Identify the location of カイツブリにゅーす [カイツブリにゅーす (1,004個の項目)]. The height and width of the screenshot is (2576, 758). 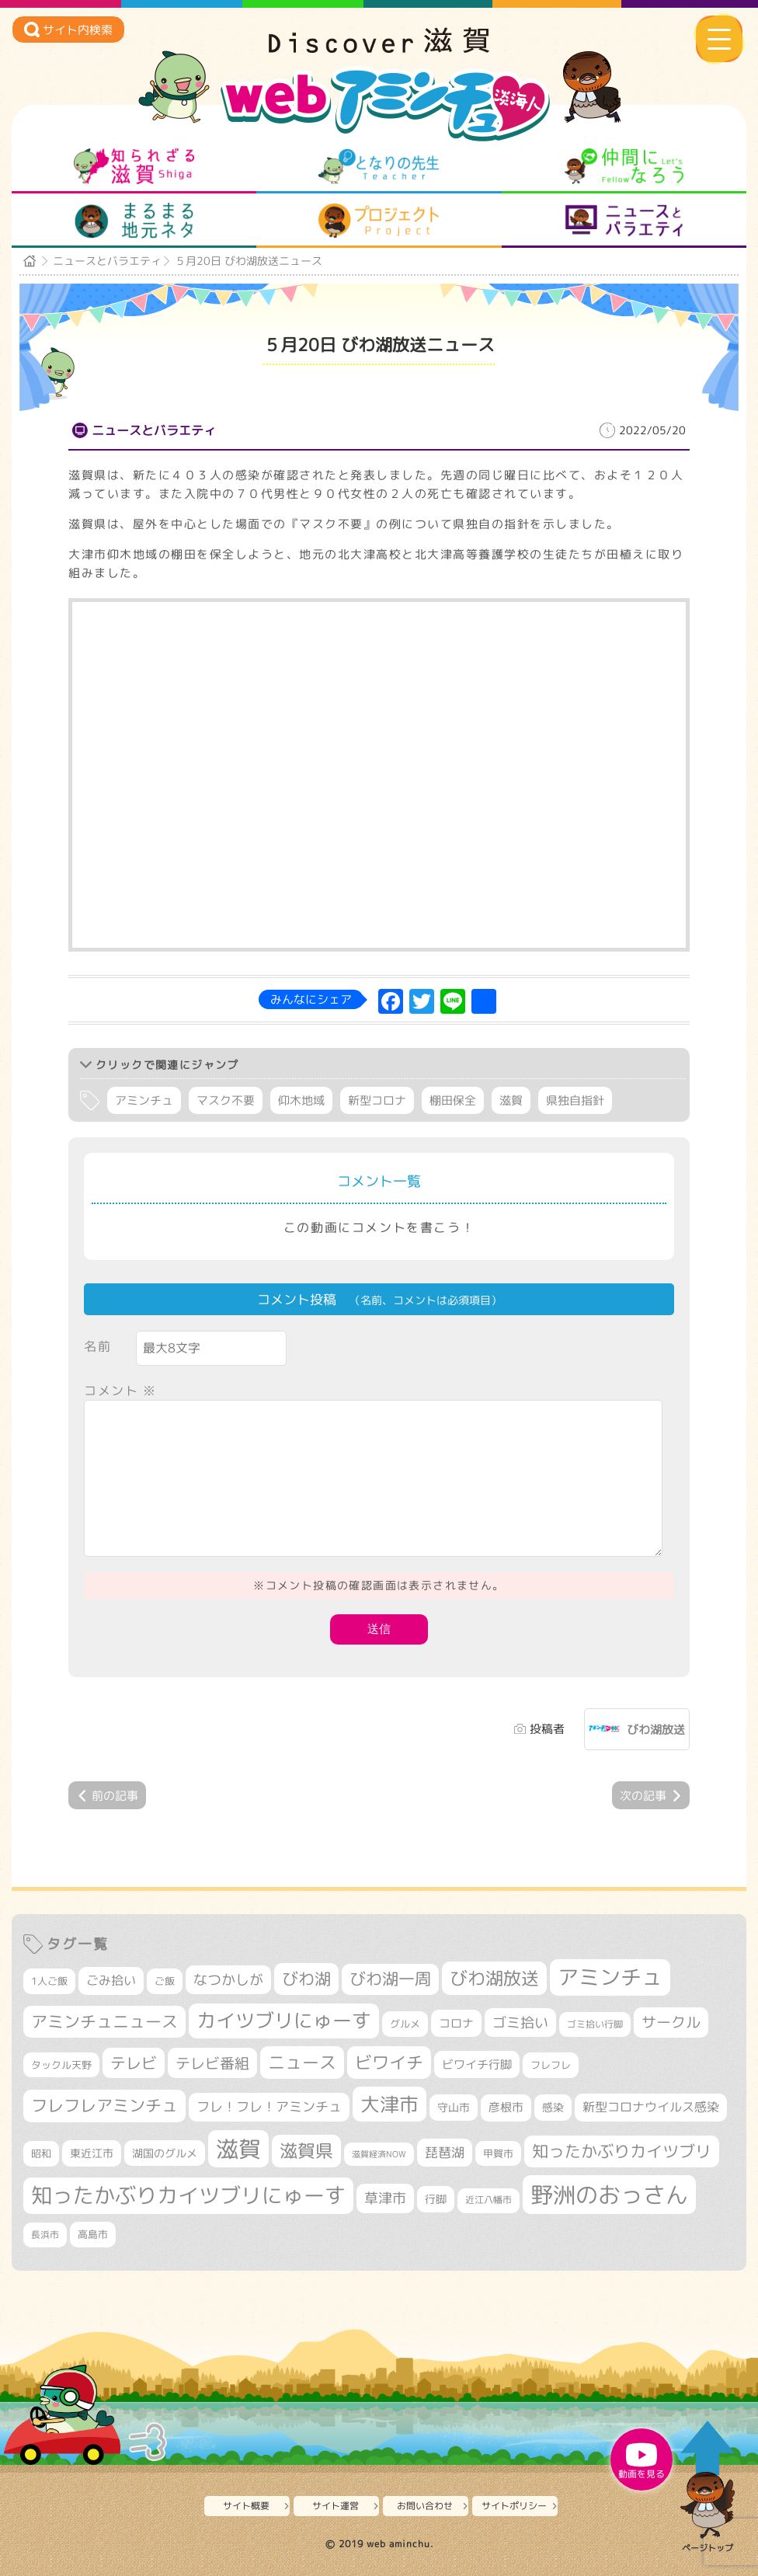
(283, 2020).